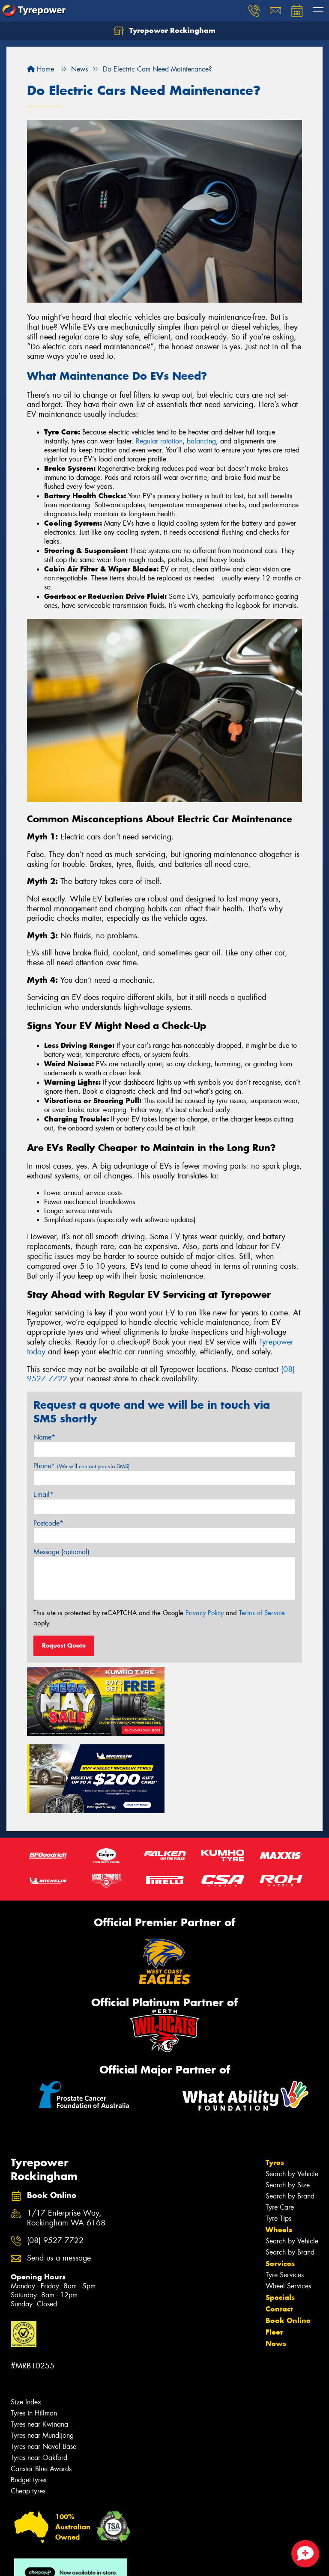  I want to click on Home, so click(40, 69).